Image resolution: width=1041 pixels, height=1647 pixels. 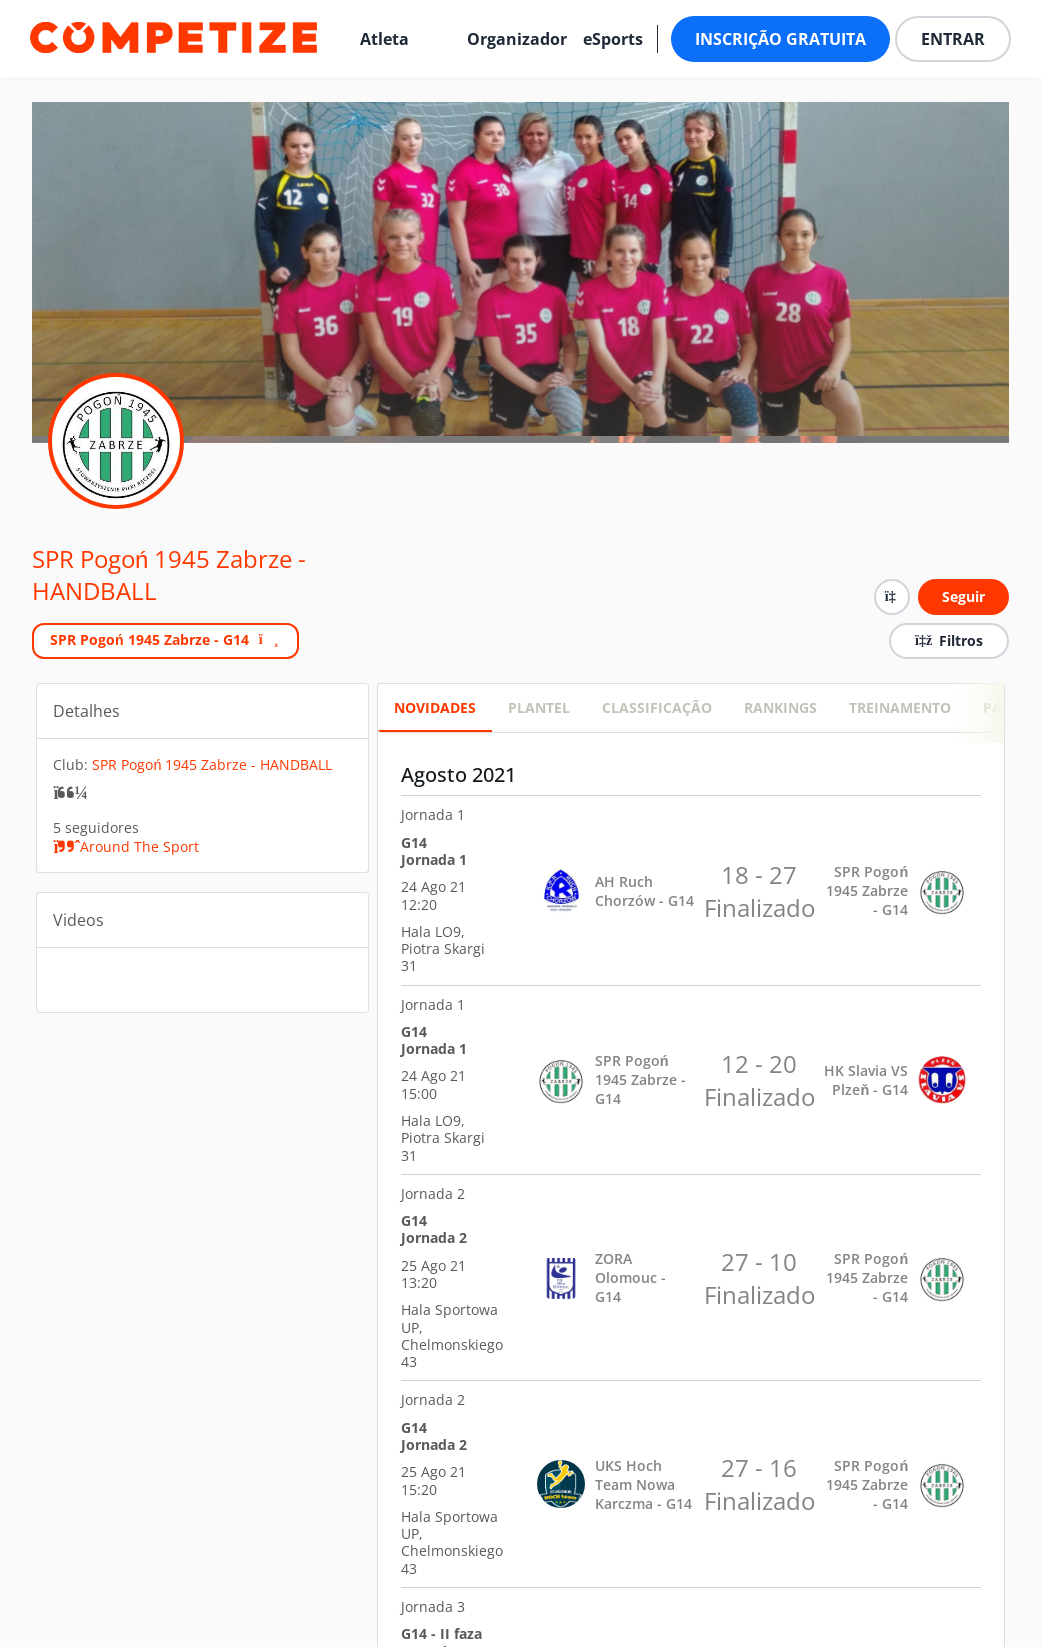 What do you see at coordinates (780, 39) in the screenshot?
I see `Inscrição Gratuita [button]` at bounding box center [780, 39].